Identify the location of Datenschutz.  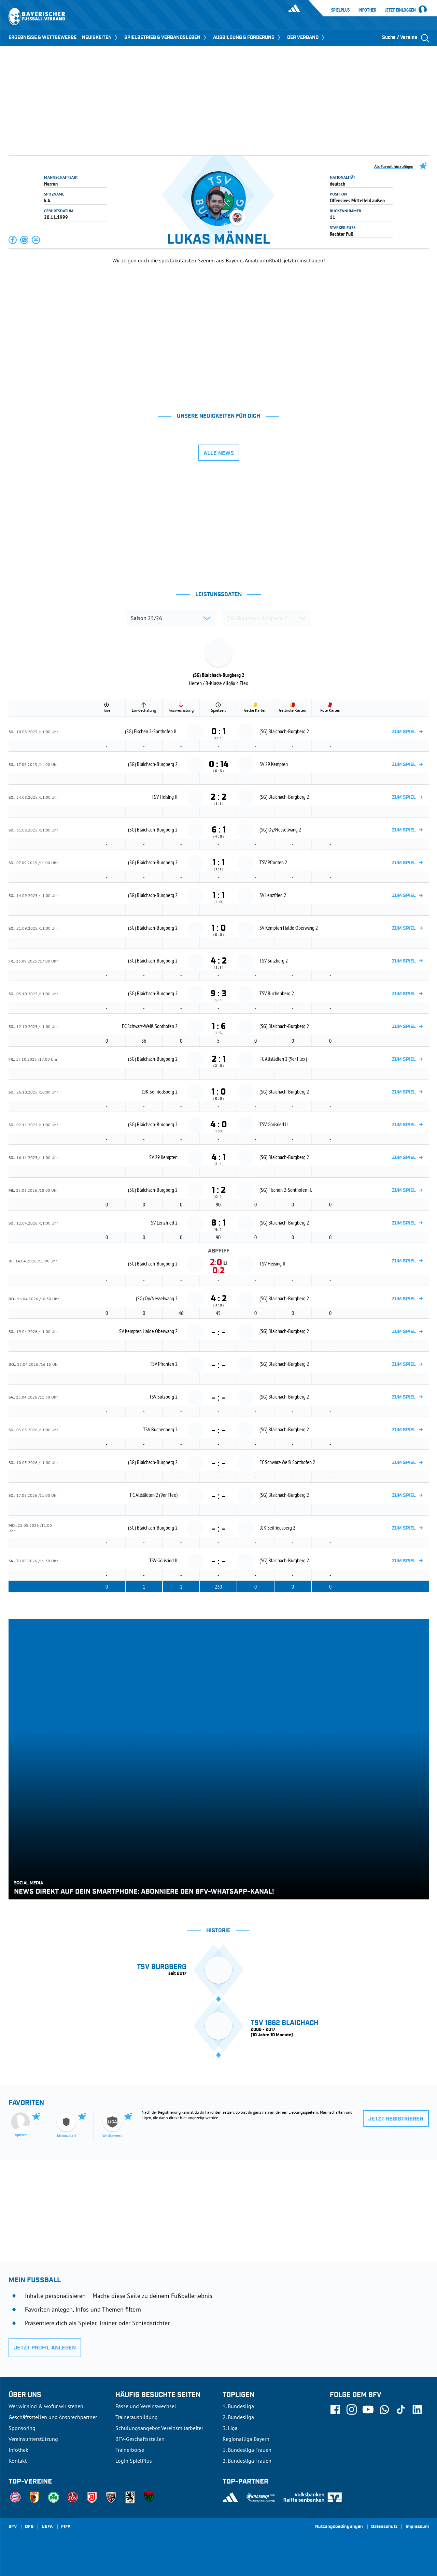
(384, 2527).